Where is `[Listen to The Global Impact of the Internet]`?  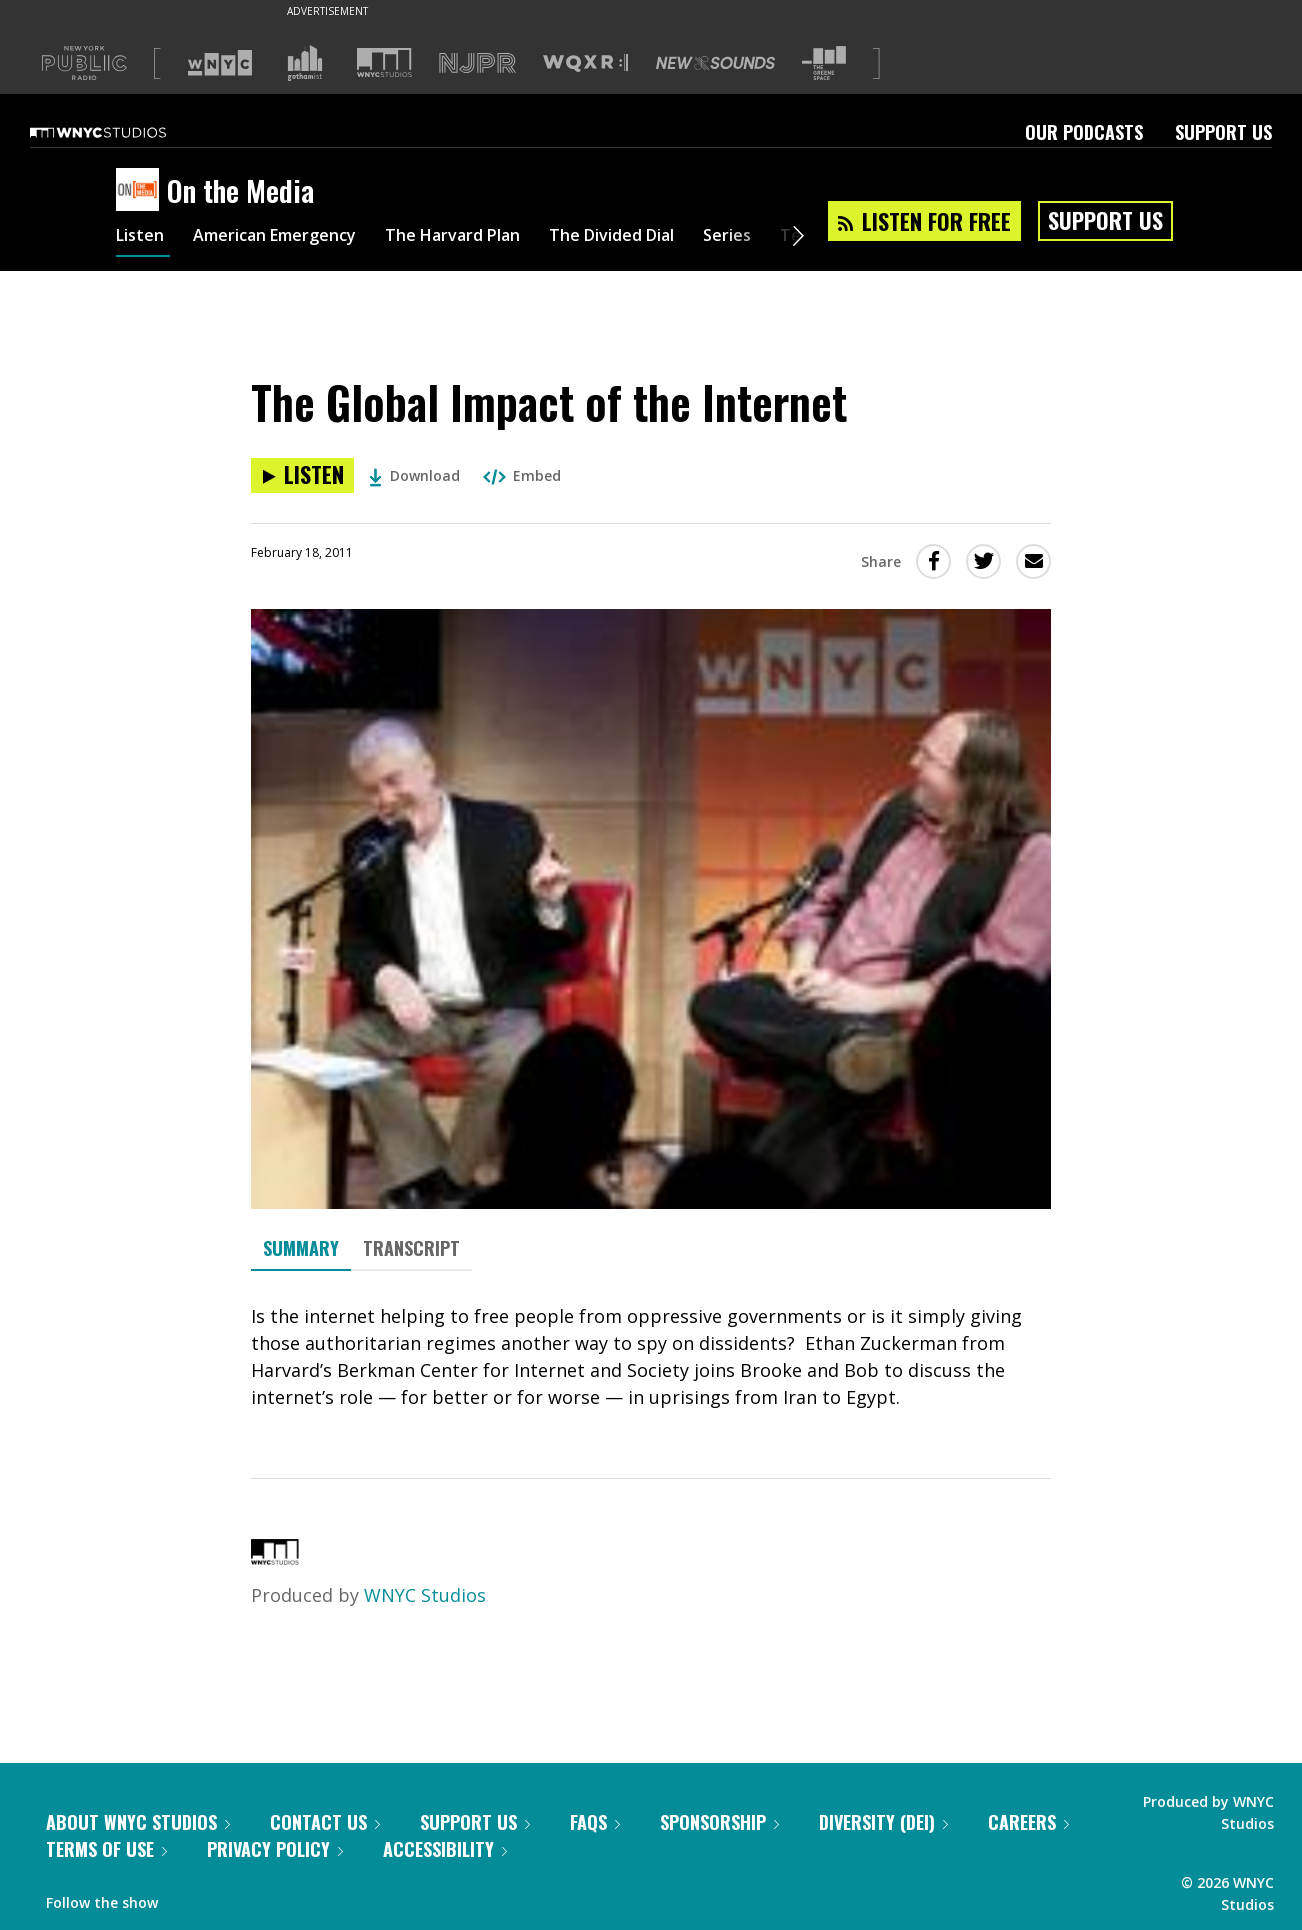
[Listen to The Global Impact of the Internet] is located at coordinates (302, 475).